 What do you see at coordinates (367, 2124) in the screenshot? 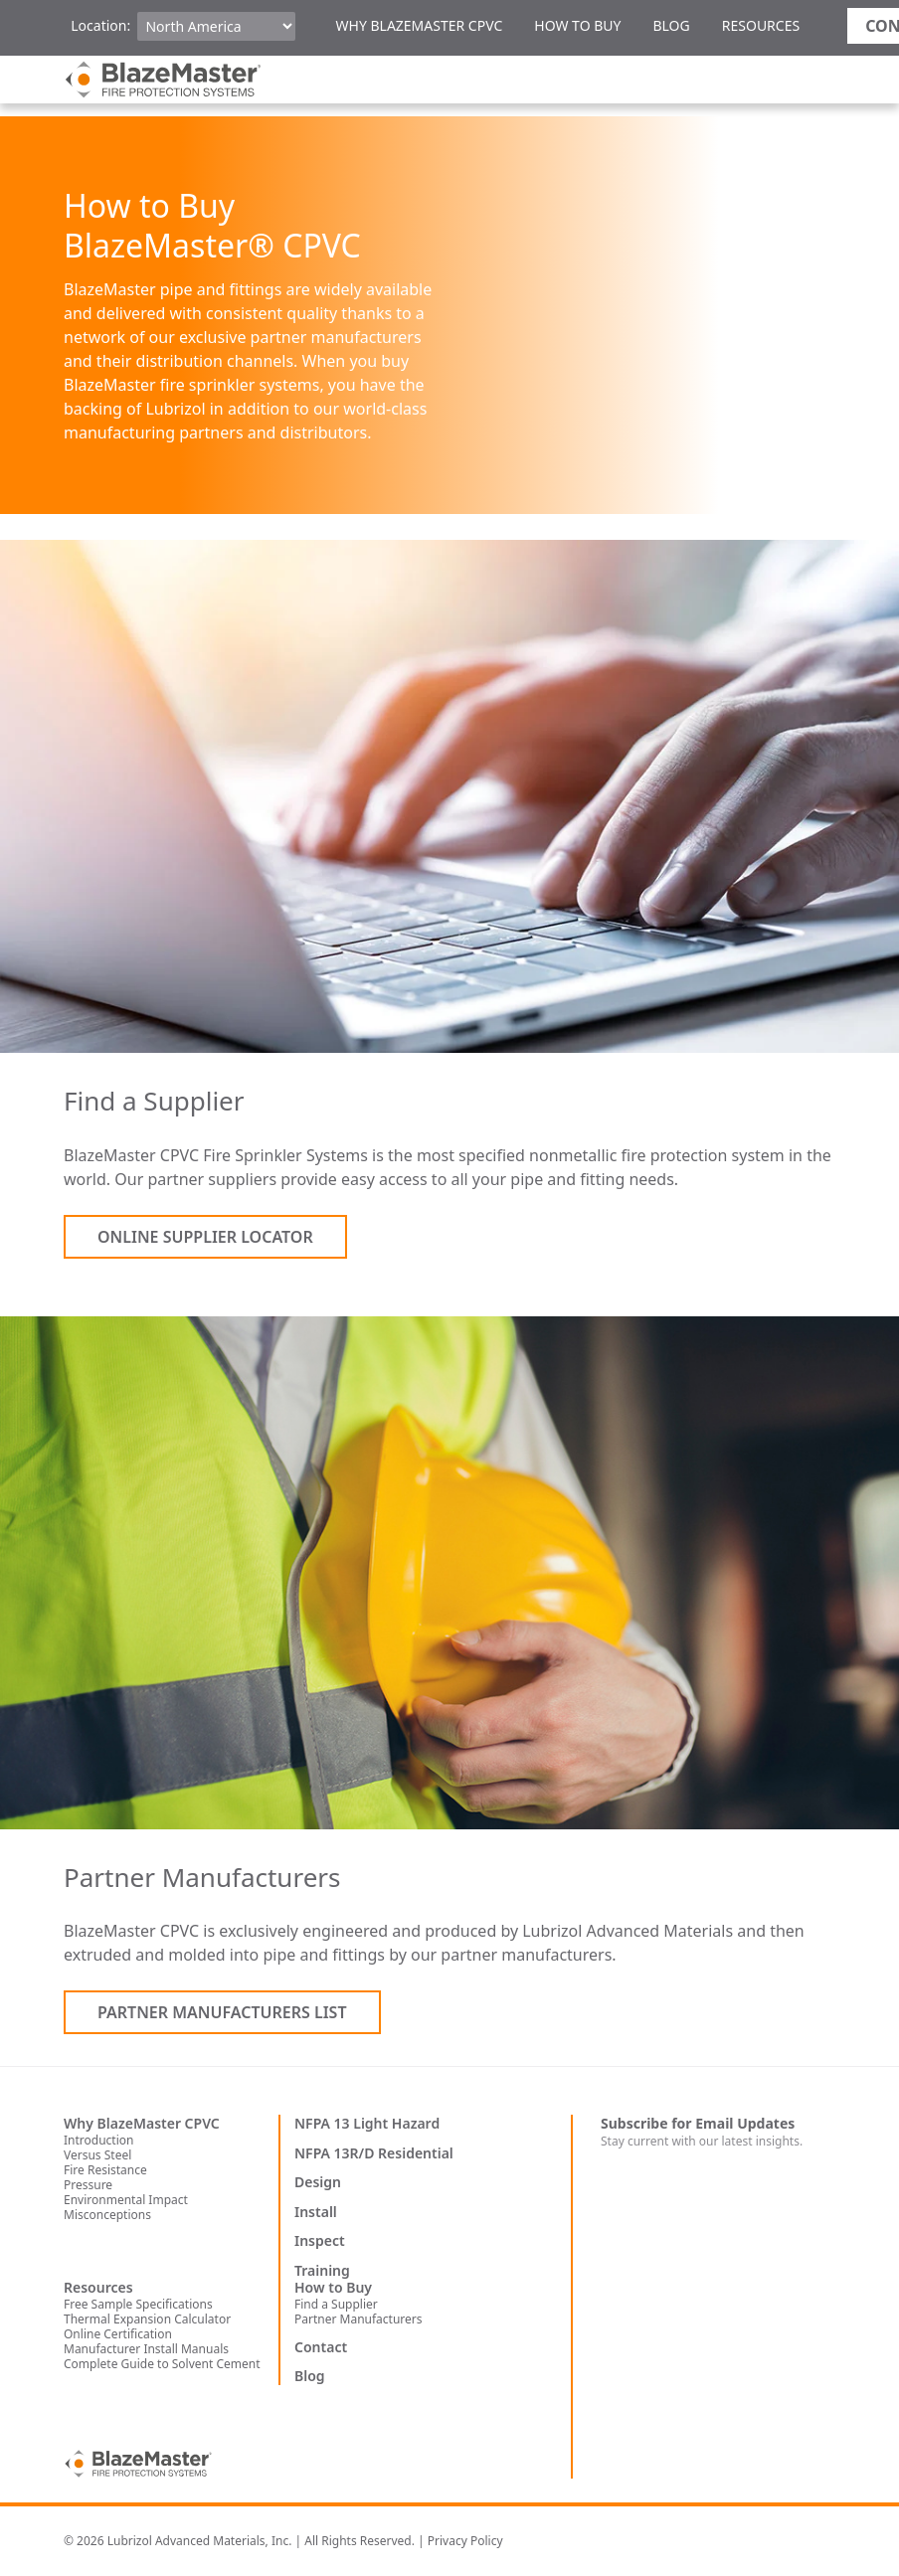
I see `NFPA 13 Light Hazard [menuitem]` at bounding box center [367, 2124].